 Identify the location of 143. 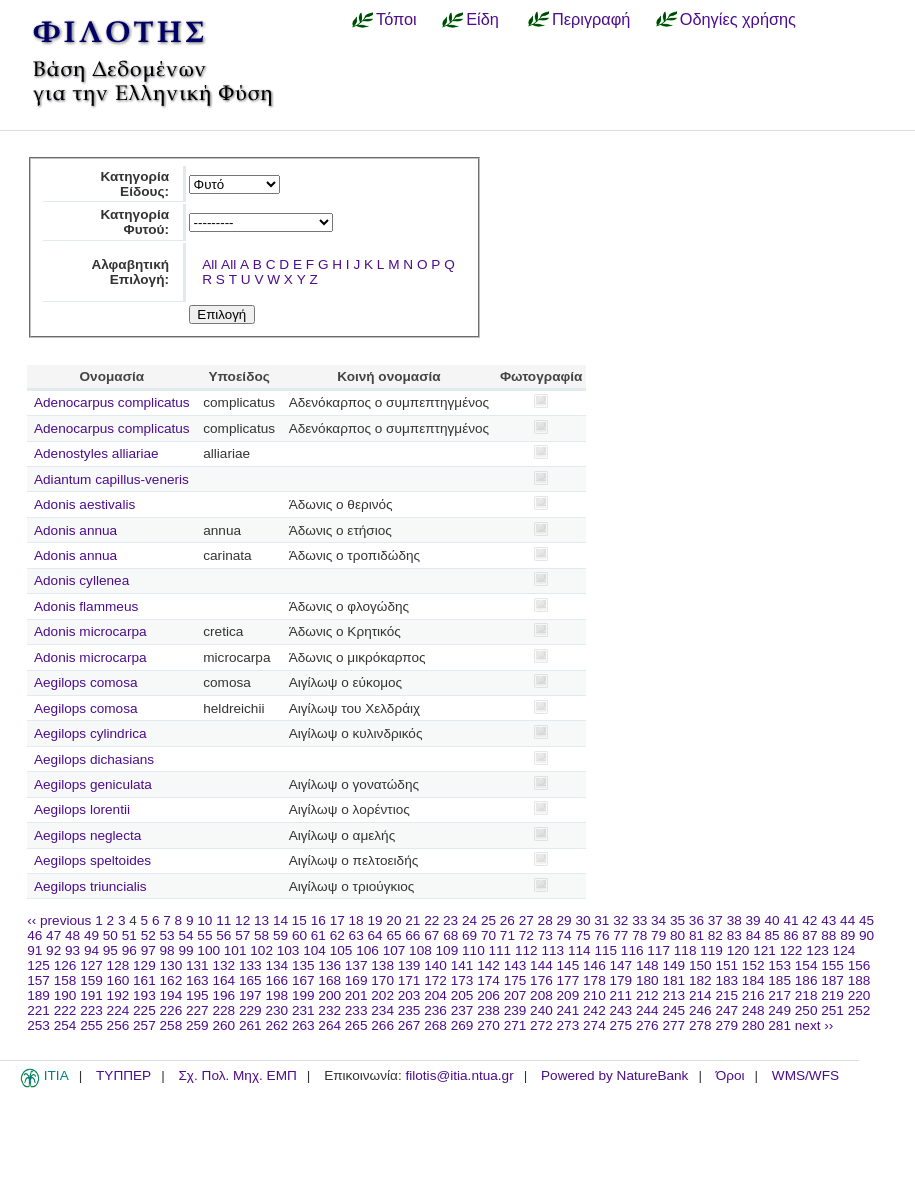
(515, 965).